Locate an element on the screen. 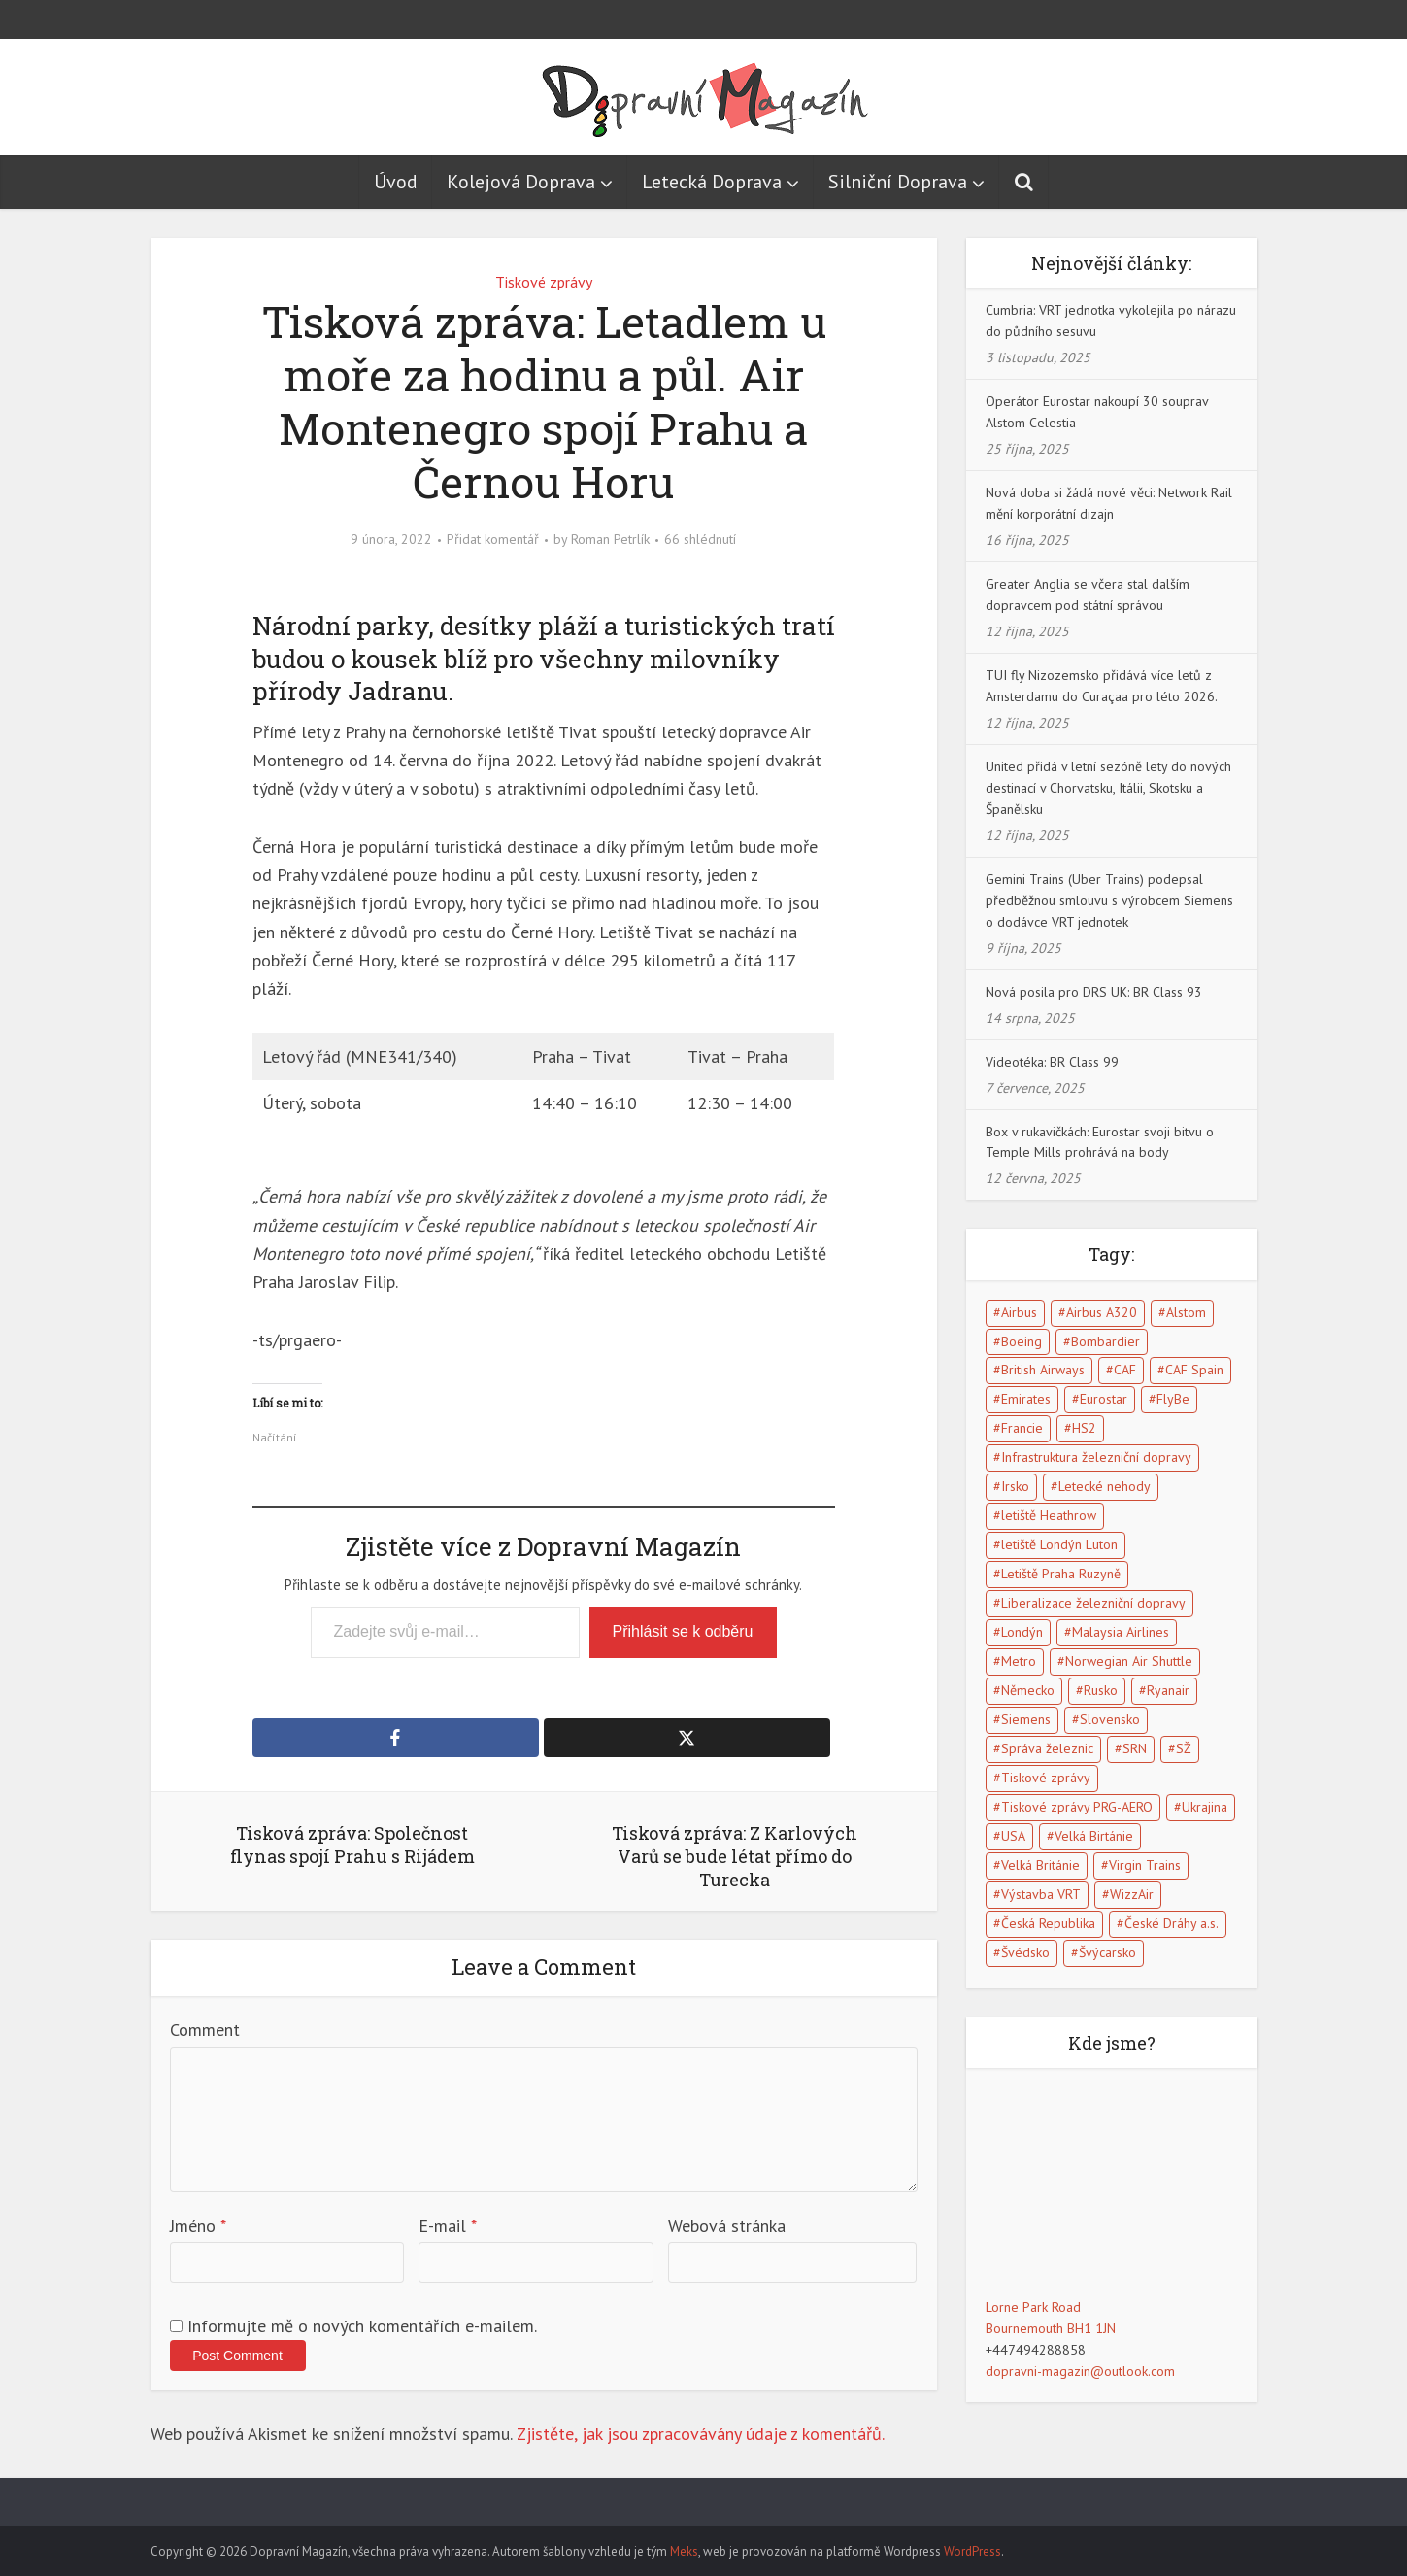 This screenshot has height=2576, width=1407. Airbus A320 [Airbus A320 (5 položek)] is located at coordinates (1101, 1312).